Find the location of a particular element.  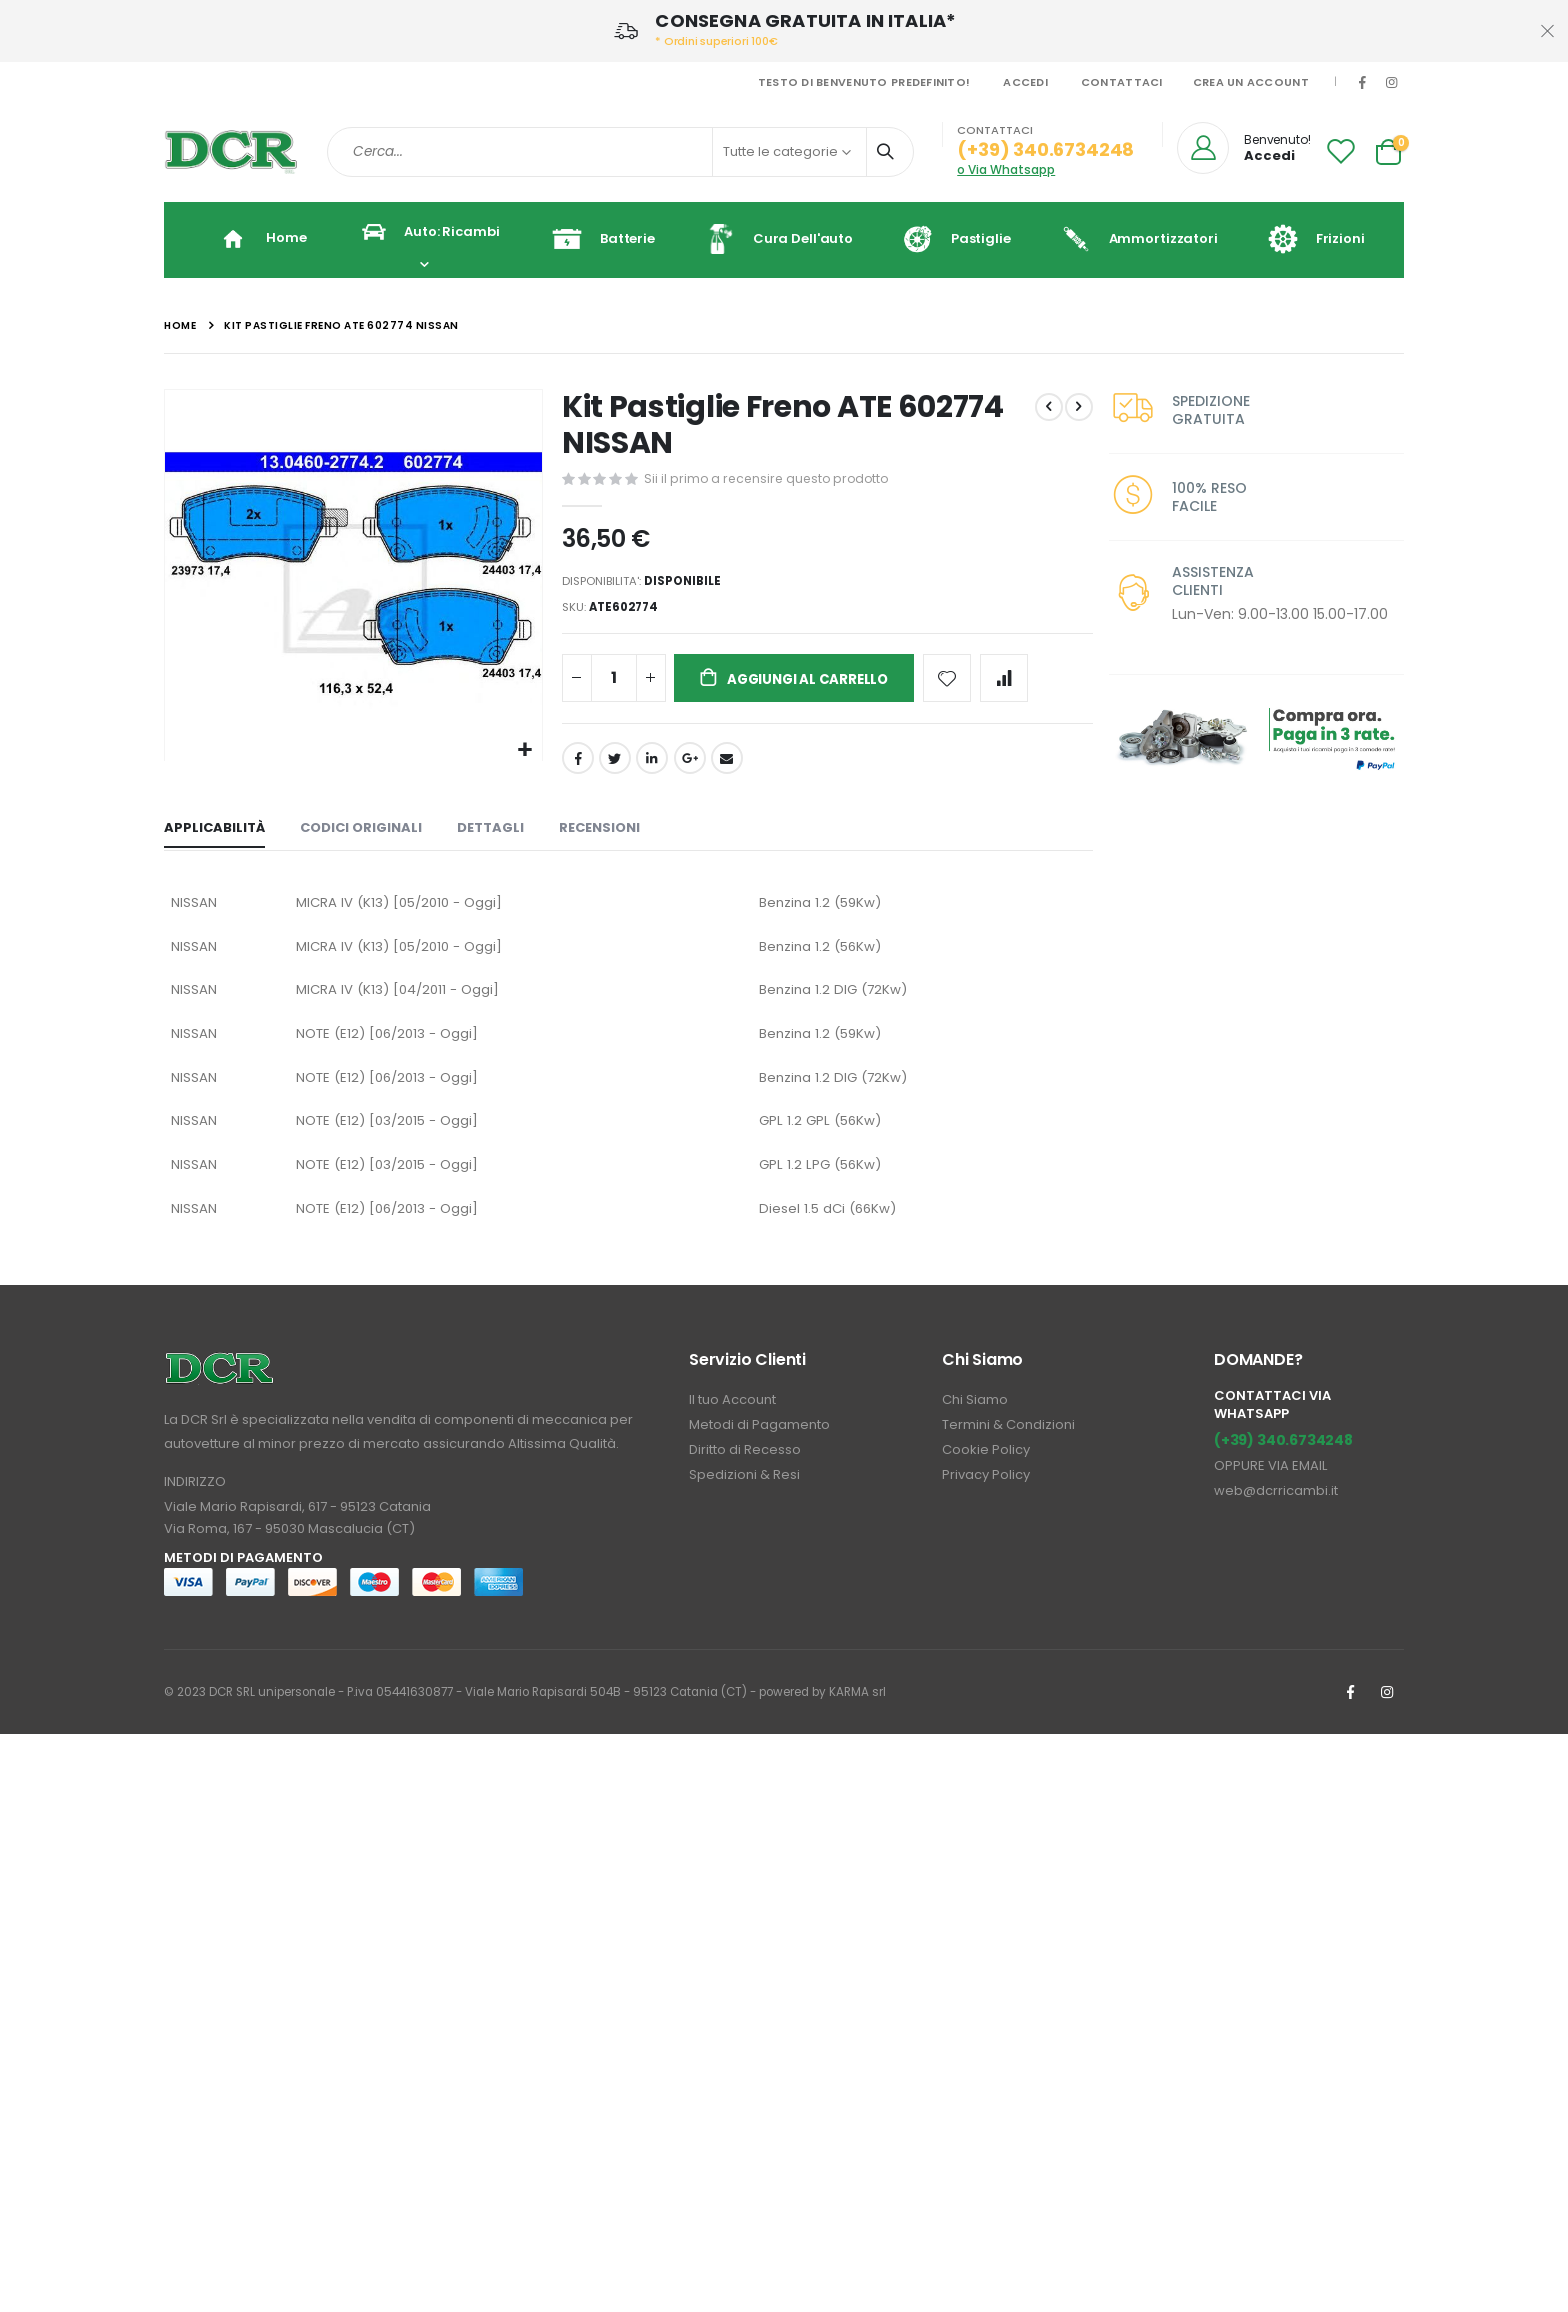

Sii il primo a recensire questo prodotto is located at coordinates (768, 478).